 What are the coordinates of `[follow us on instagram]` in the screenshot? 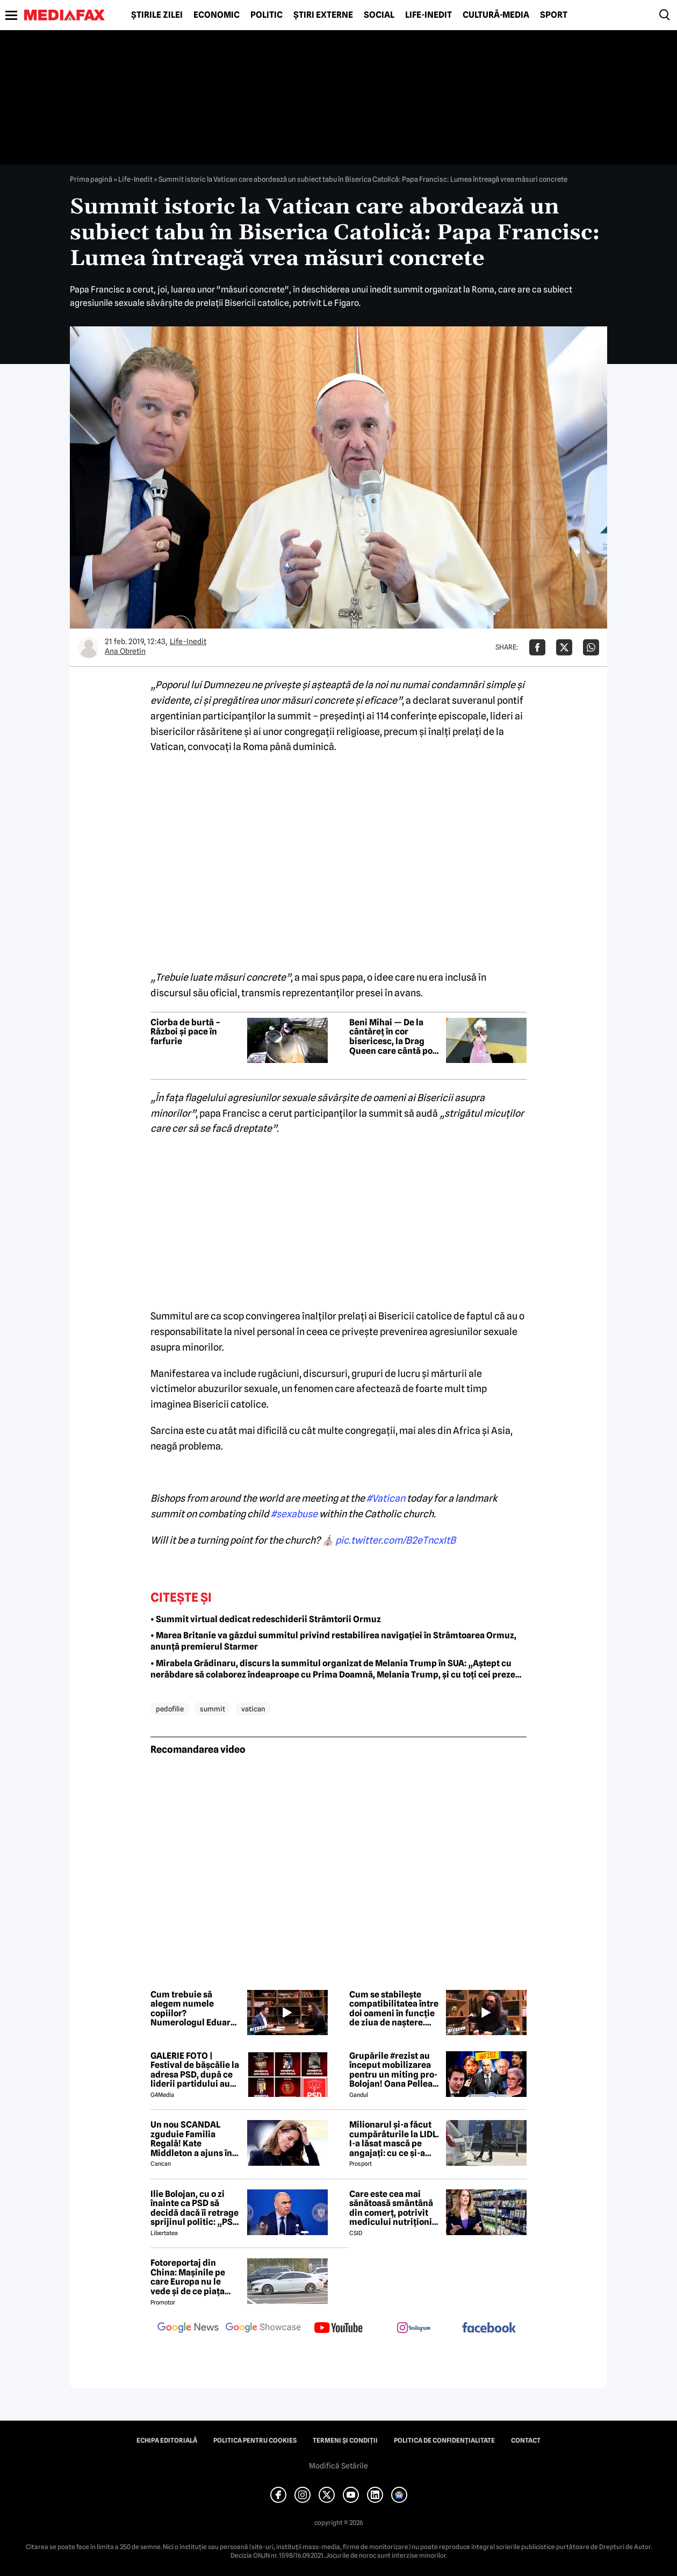 It's located at (413, 2328).